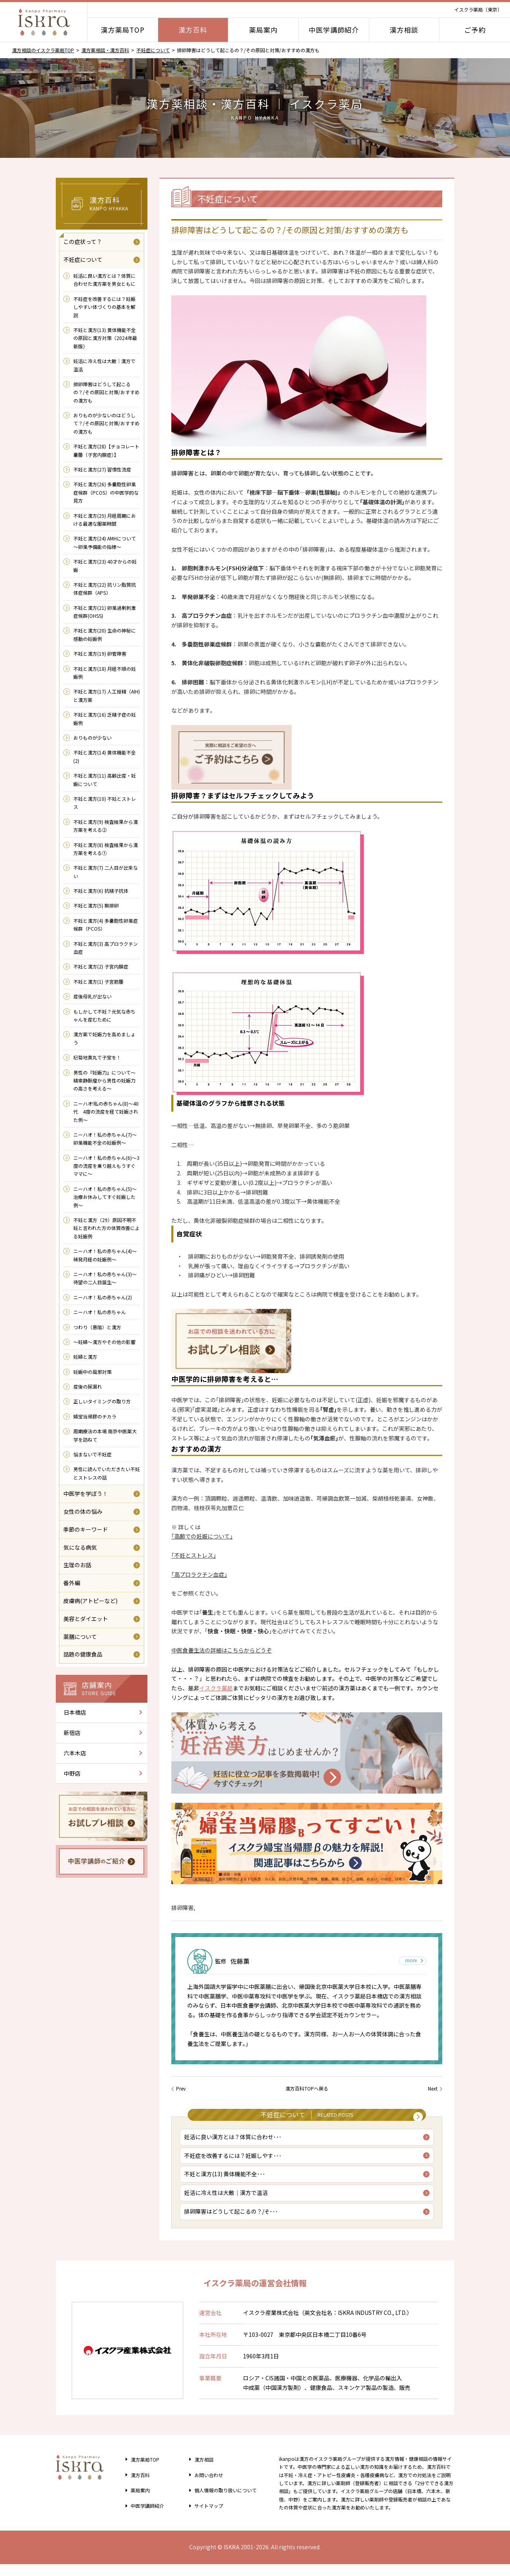 The width and height of the screenshot is (510, 2576). Describe the element at coordinates (409, 1961) in the screenshot. I see `more` at that location.